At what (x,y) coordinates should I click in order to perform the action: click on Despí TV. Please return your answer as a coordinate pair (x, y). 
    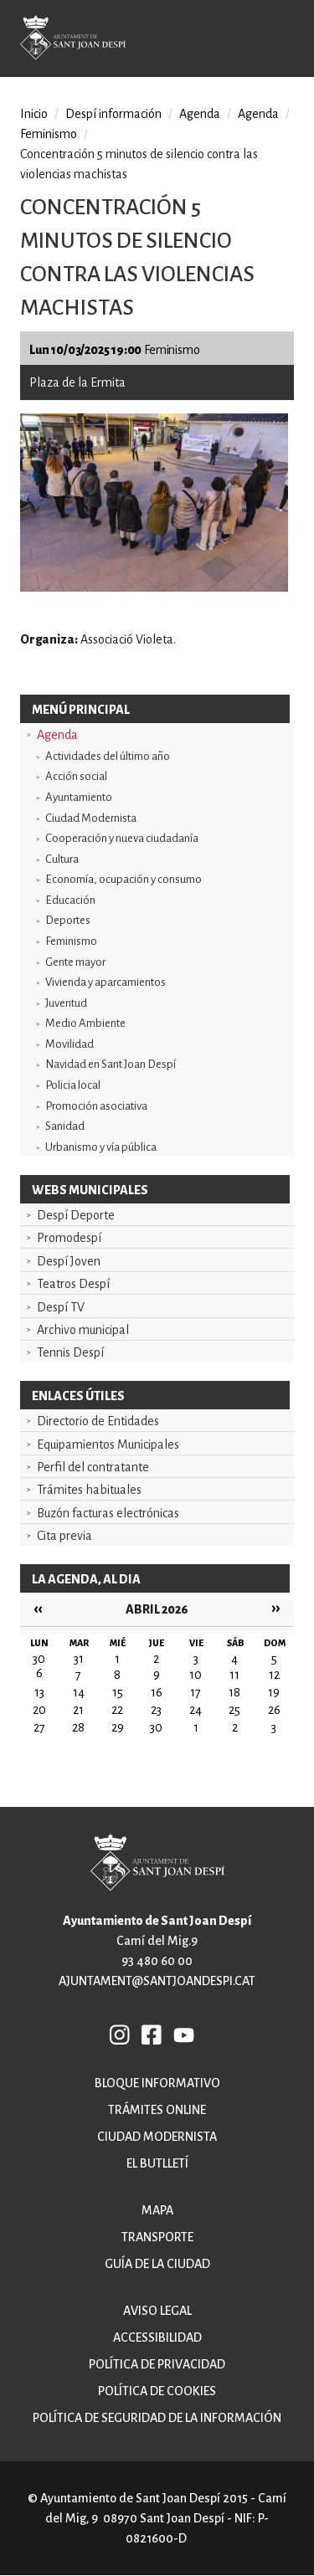
    Looking at the image, I should click on (61, 1307).